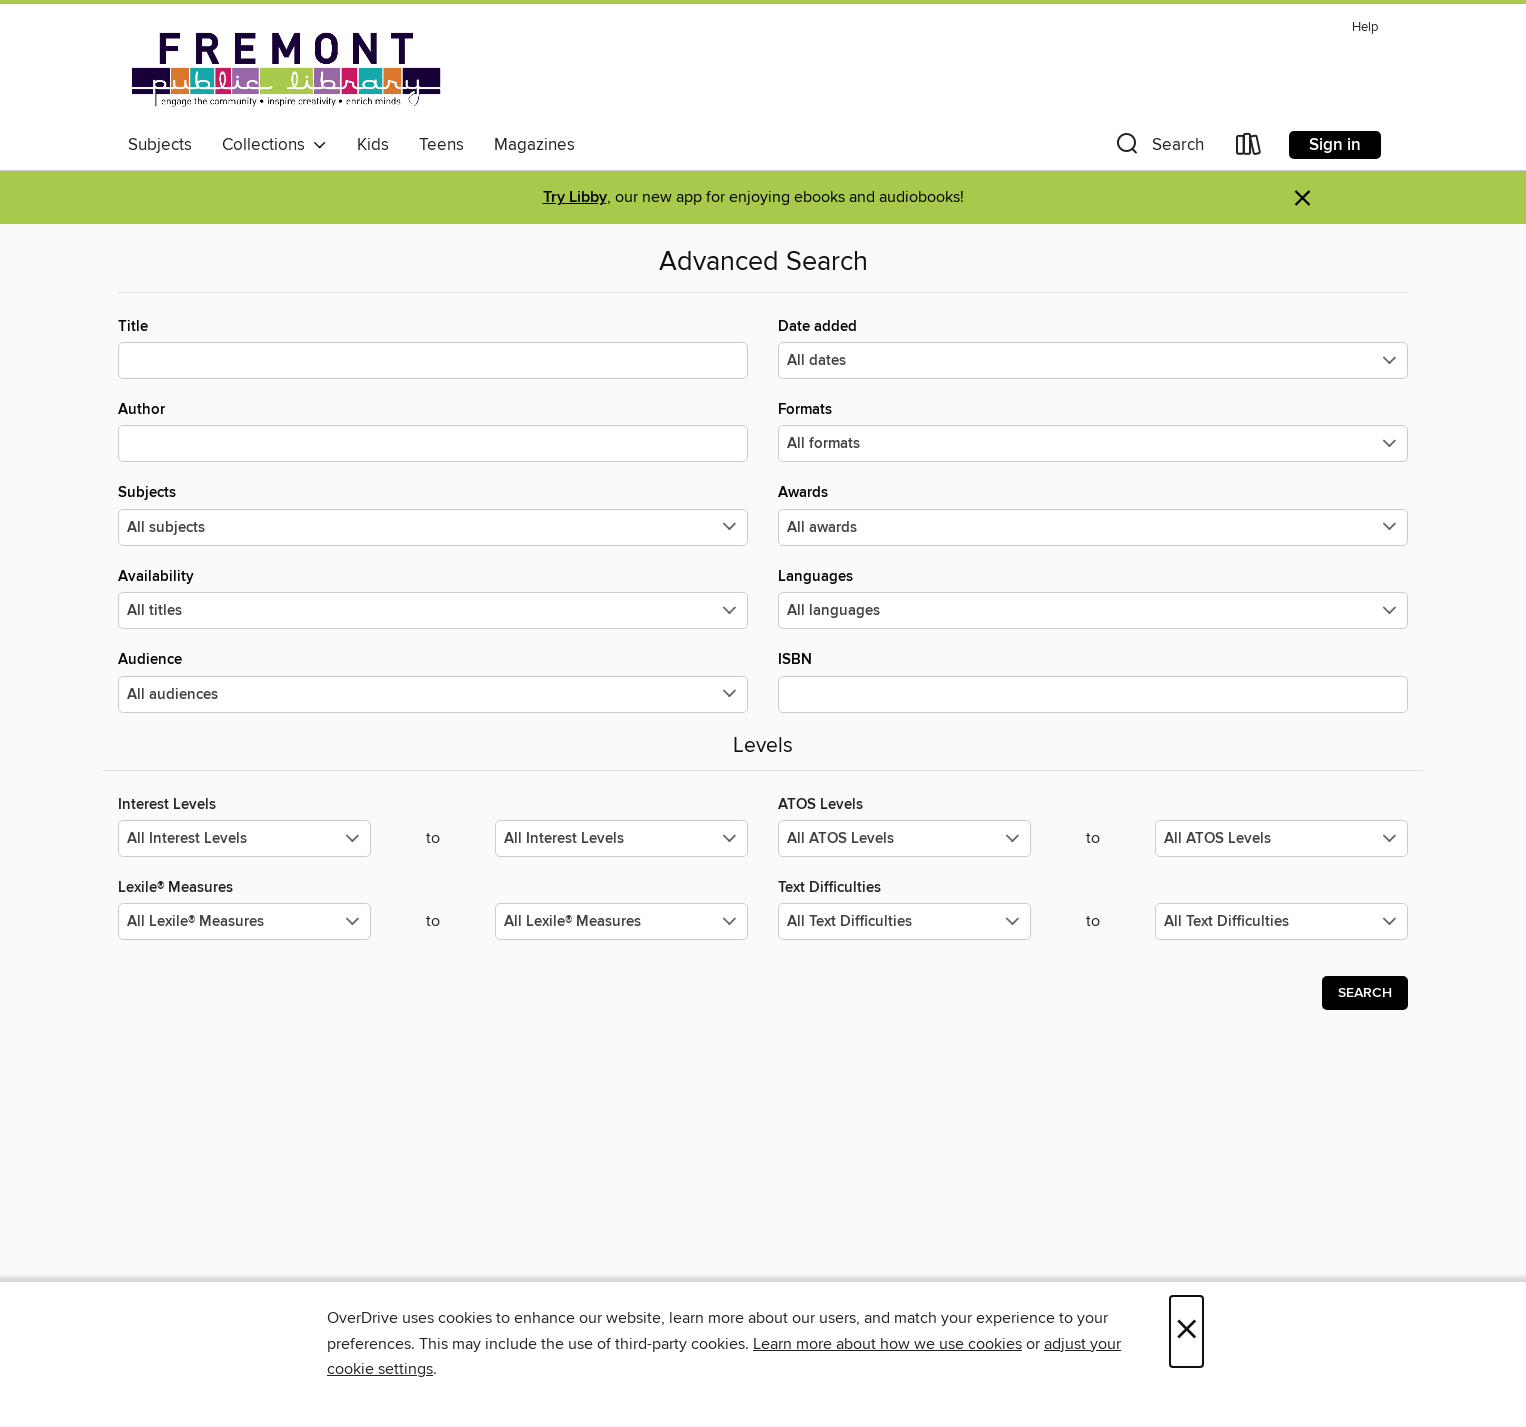  What do you see at coordinates (904, 921) in the screenshot?
I see `[Select the minimum values for Text Difficulties.]` at bounding box center [904, 921].